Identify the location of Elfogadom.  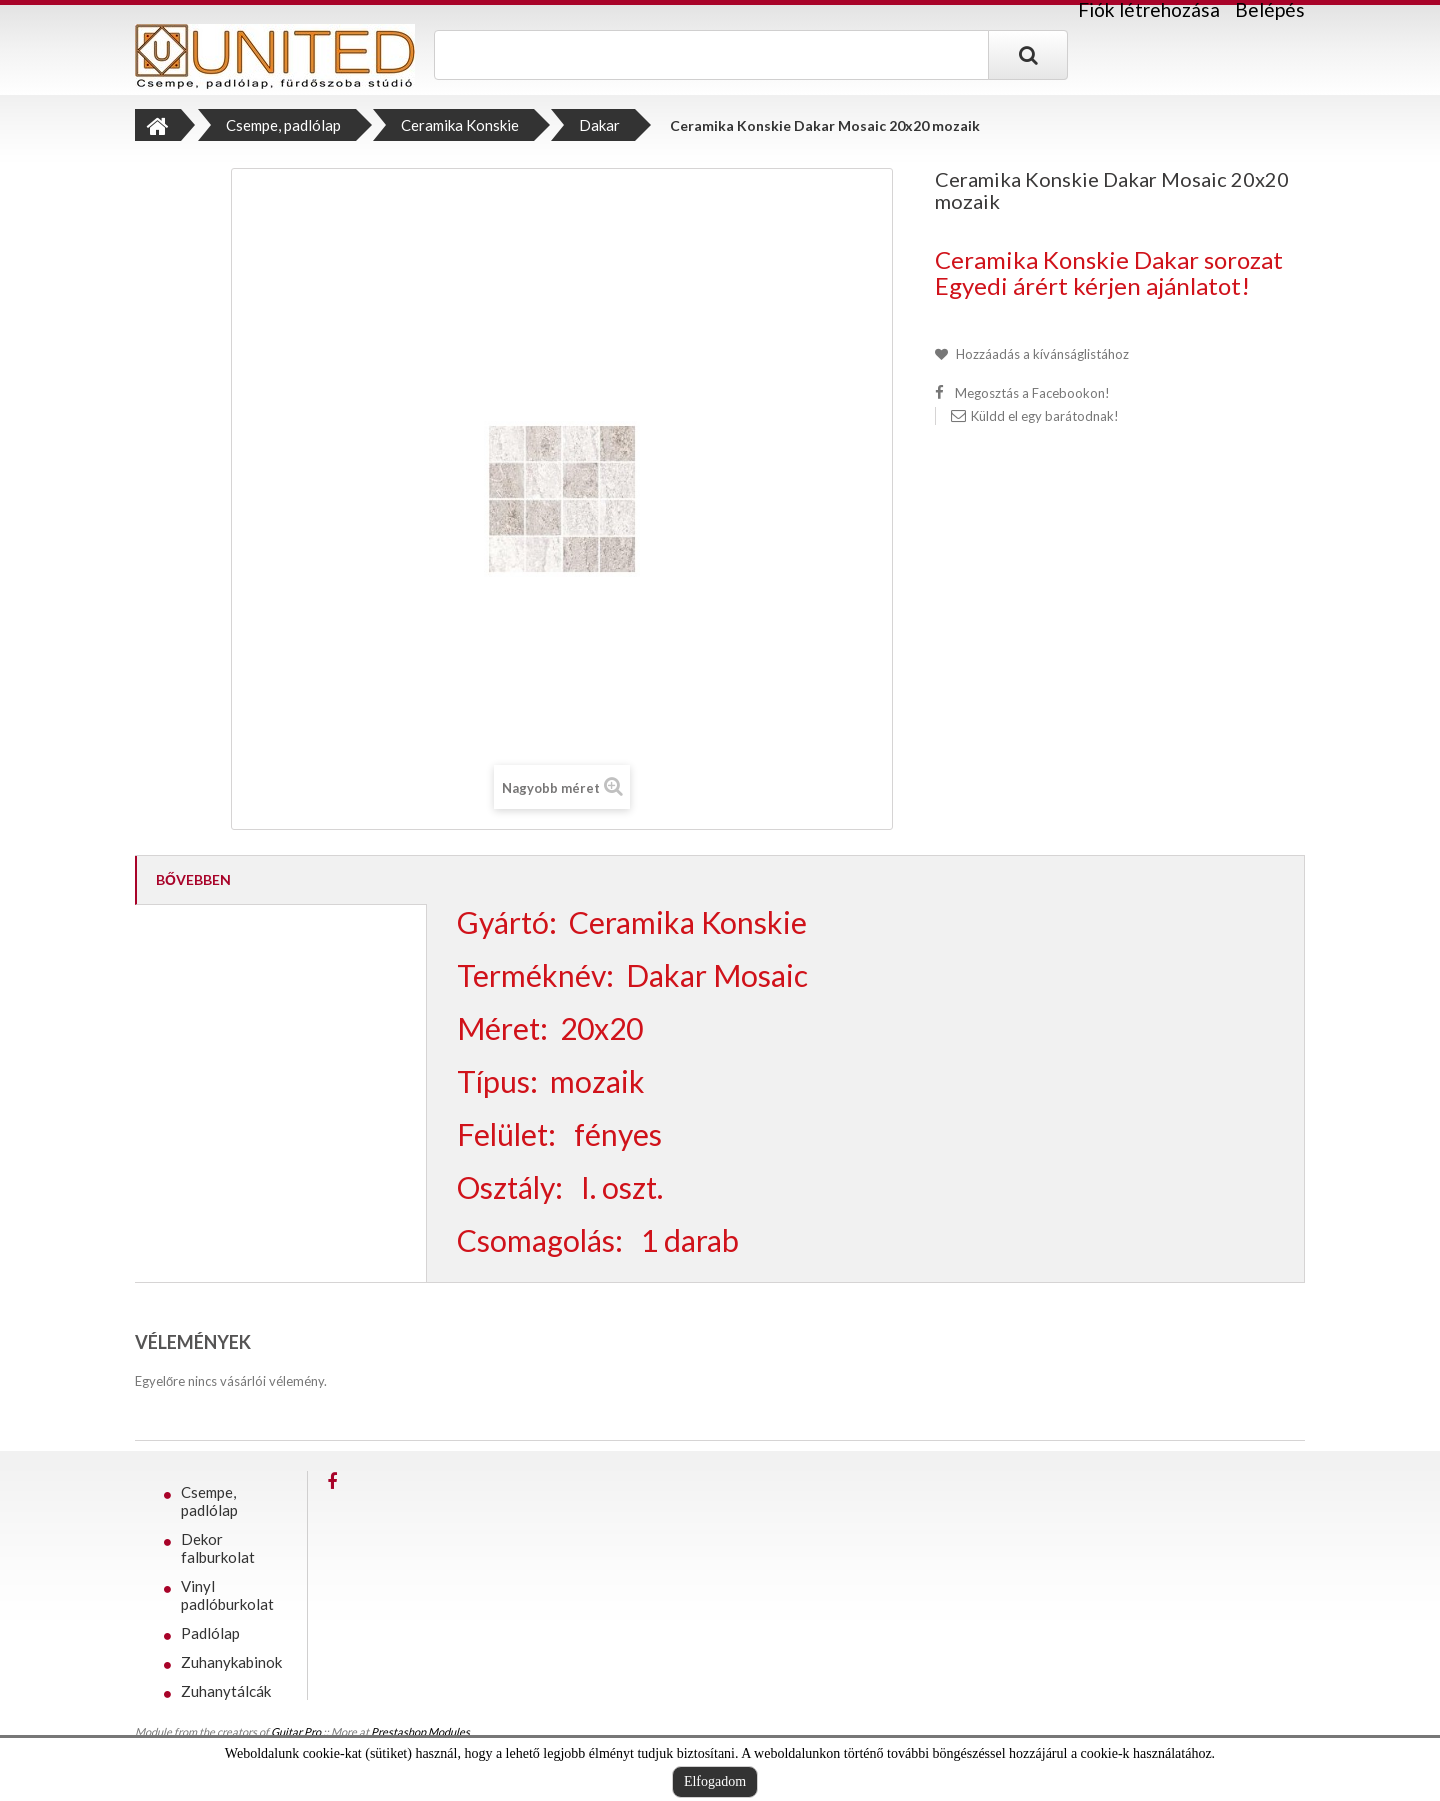
(715, 1781).